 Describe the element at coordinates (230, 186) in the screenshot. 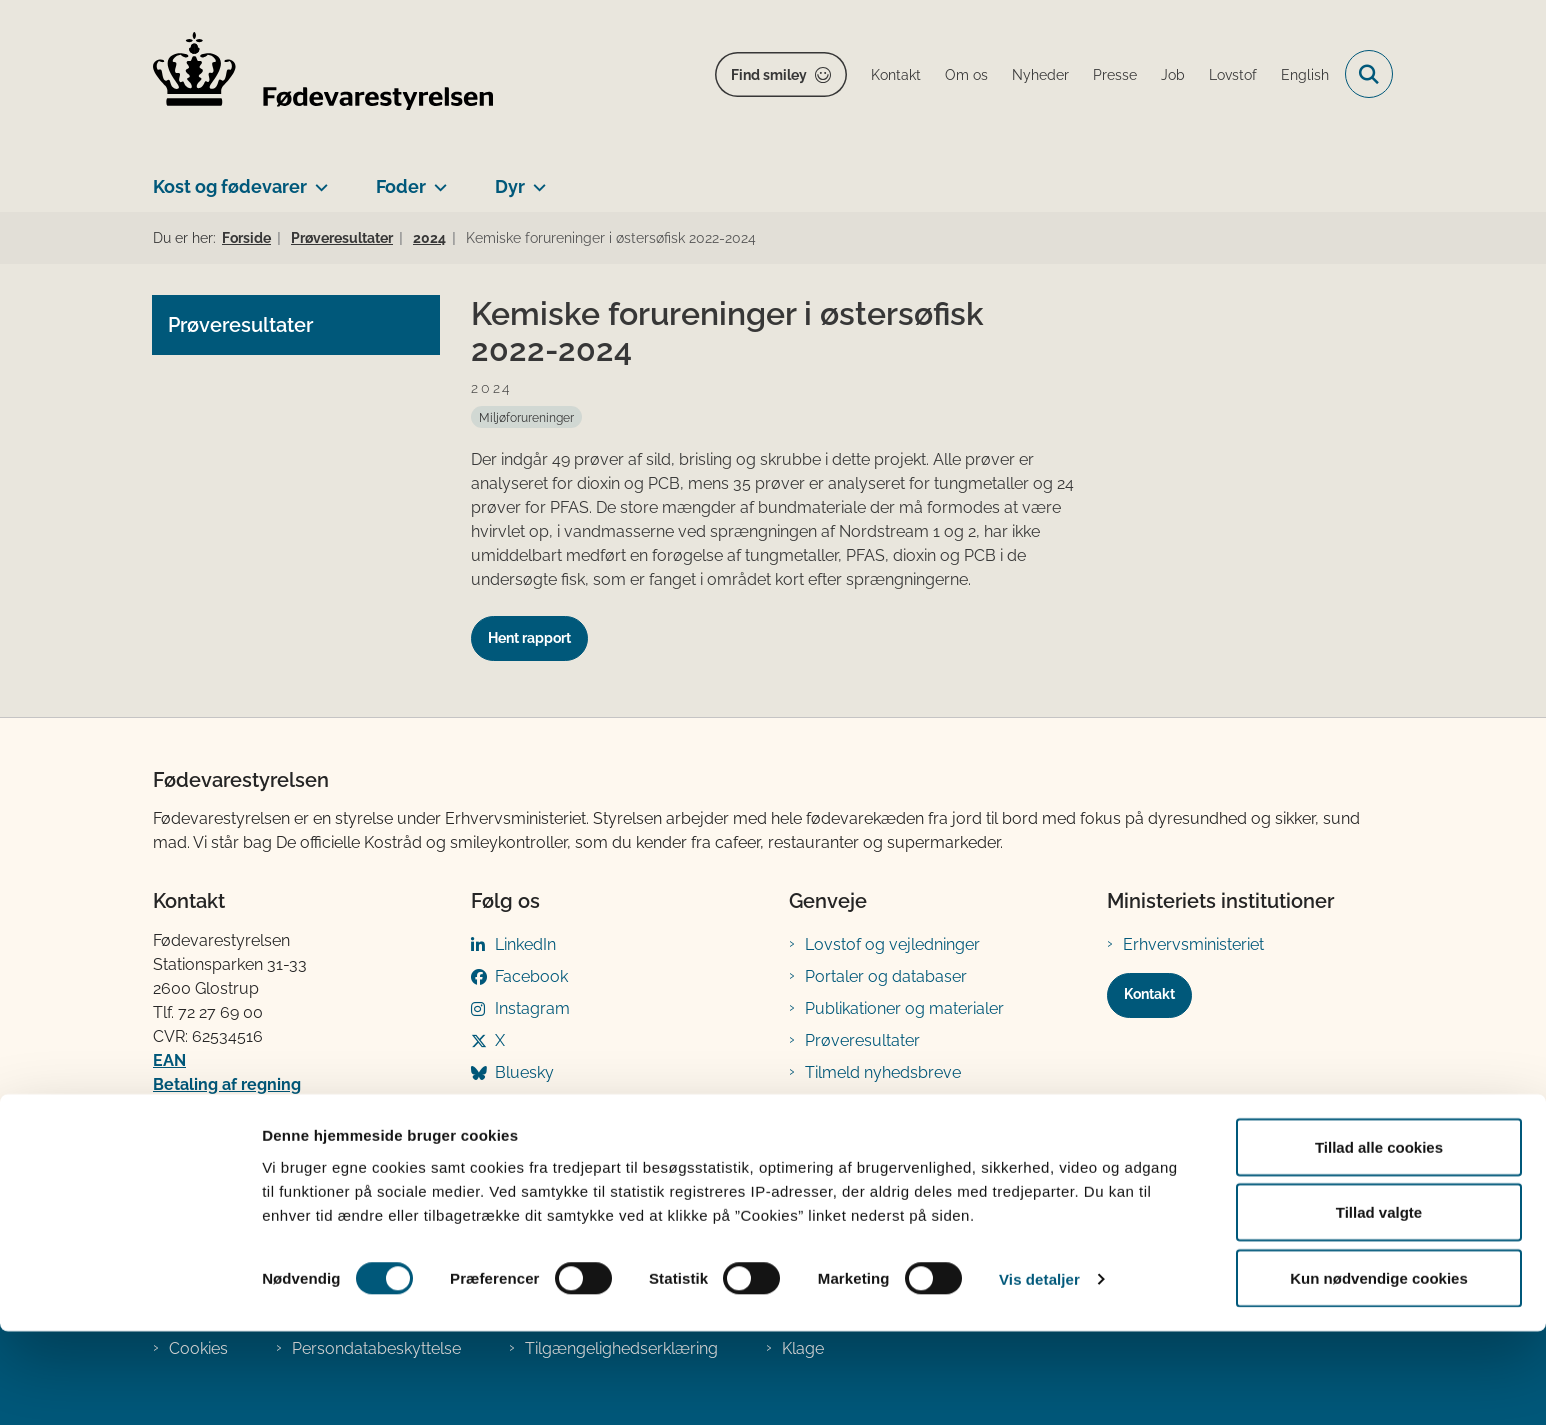

I see `Kost og fødevarer` at that location.